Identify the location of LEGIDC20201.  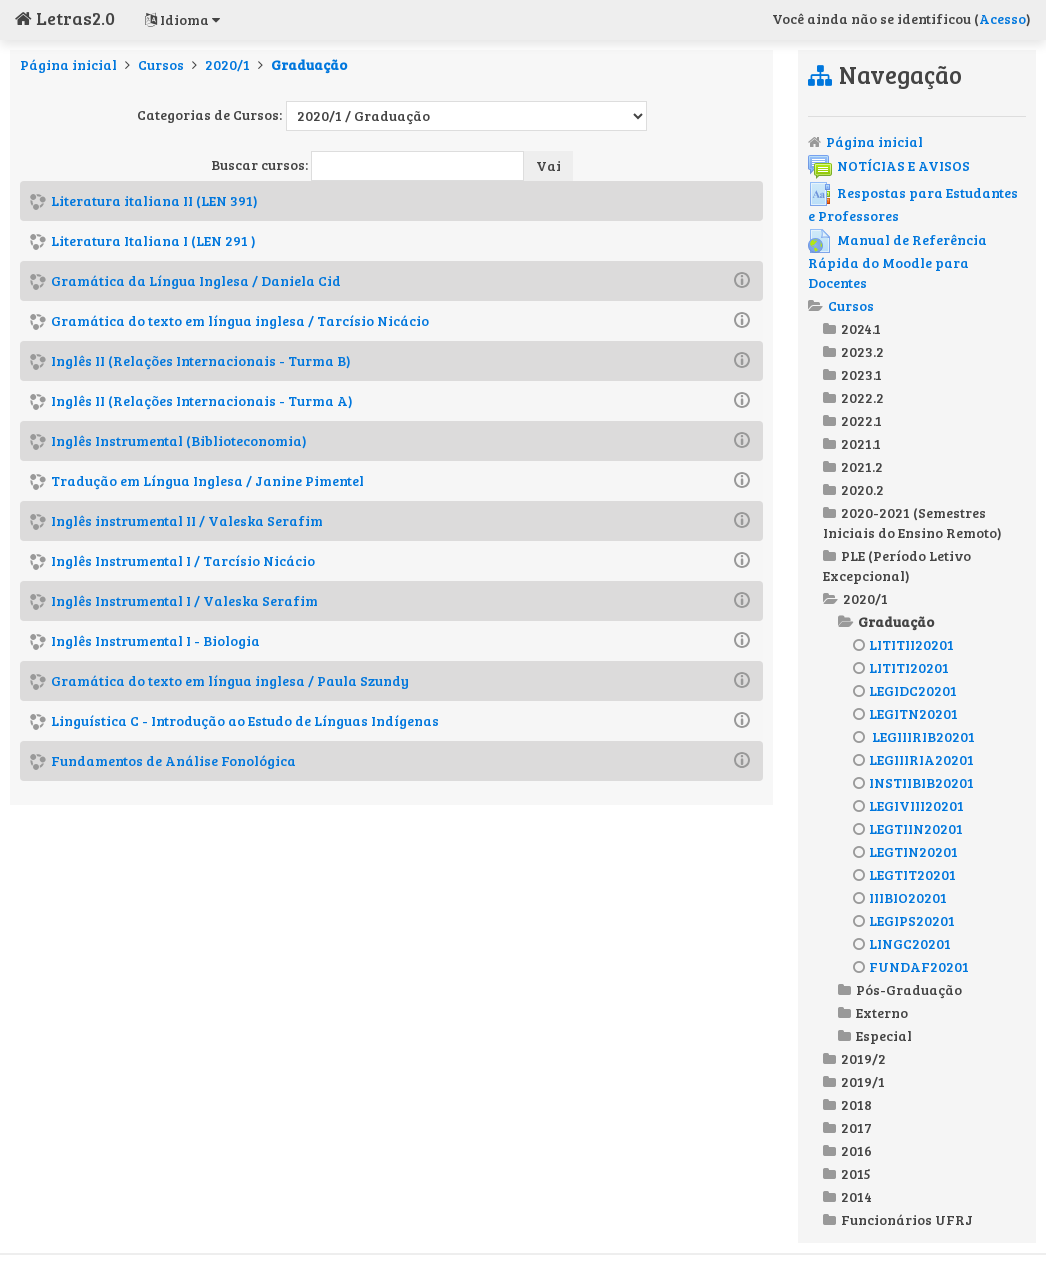
(905, 690).